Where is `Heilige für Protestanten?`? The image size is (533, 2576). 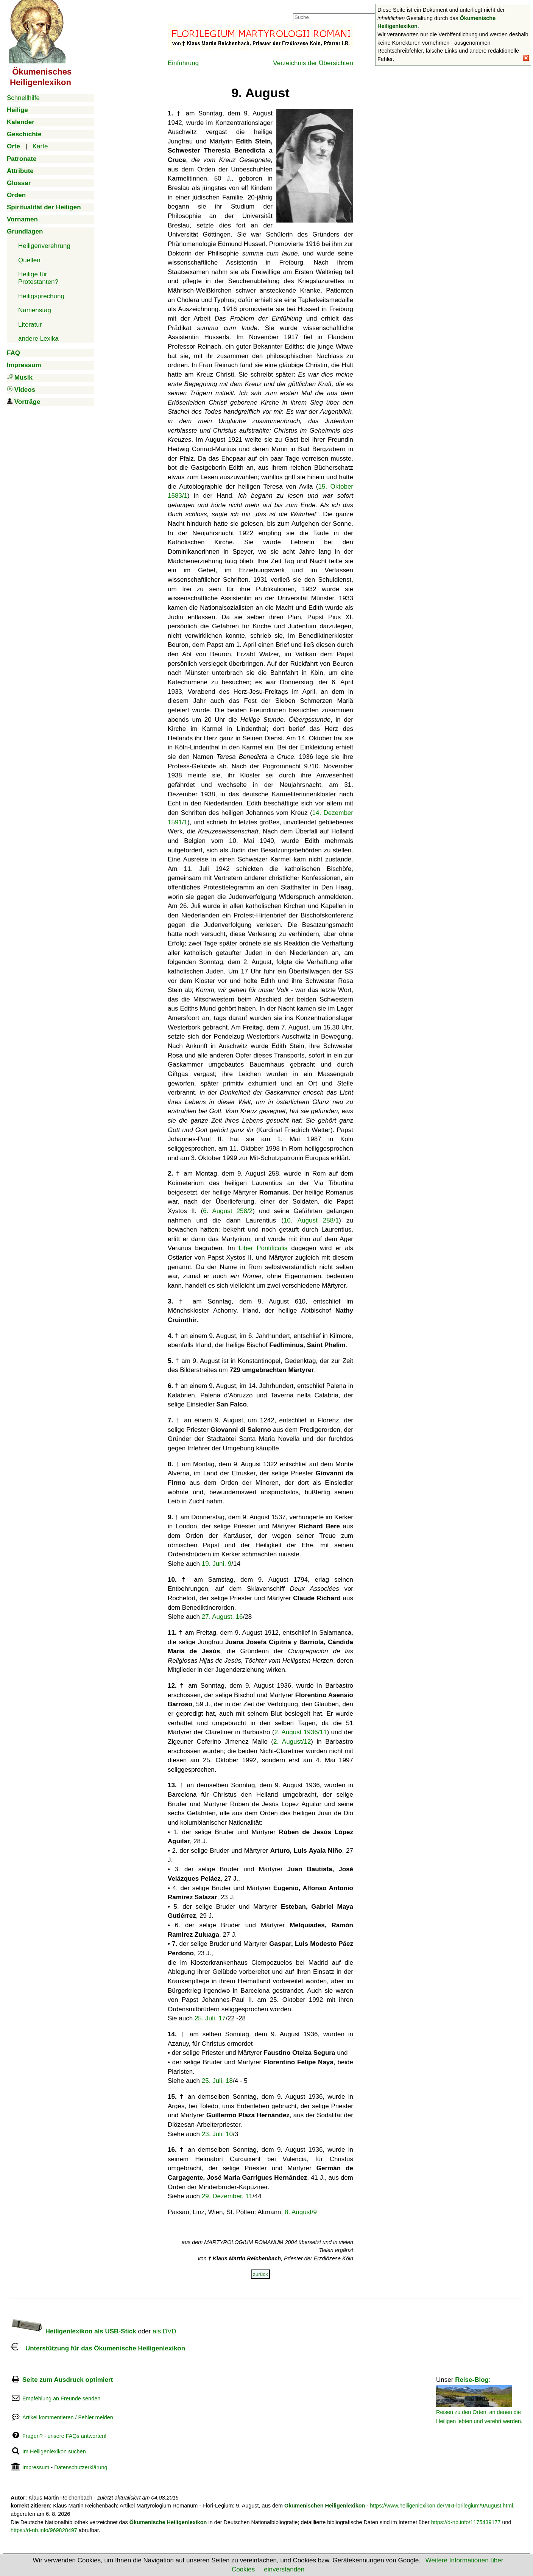 Heilige für Protestanten? is located at coordinates (38, 278).